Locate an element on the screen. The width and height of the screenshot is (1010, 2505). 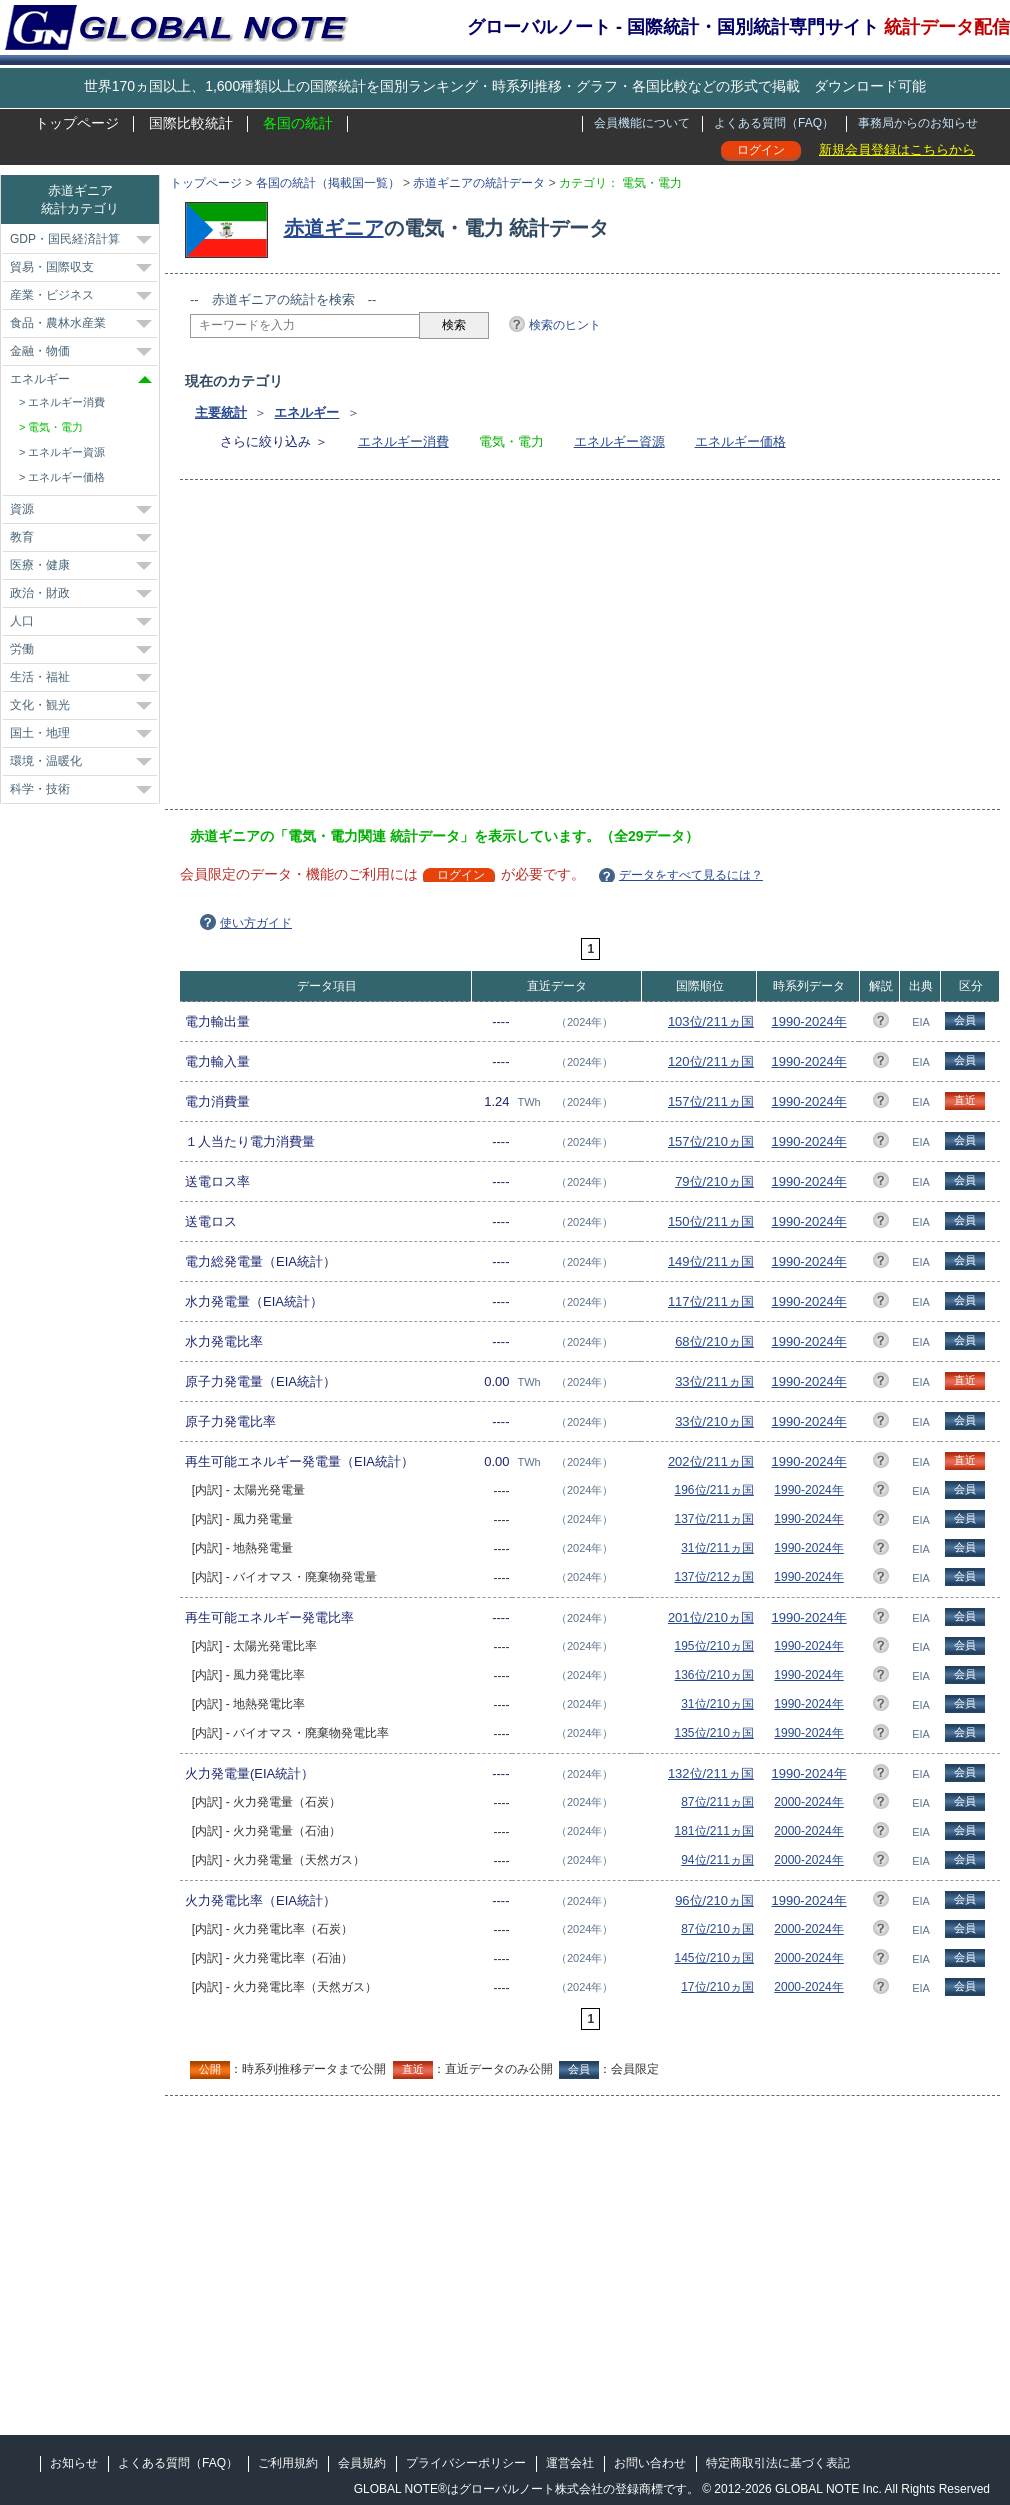
94位/211ヵ国 is located at coordinates (717, 1860).